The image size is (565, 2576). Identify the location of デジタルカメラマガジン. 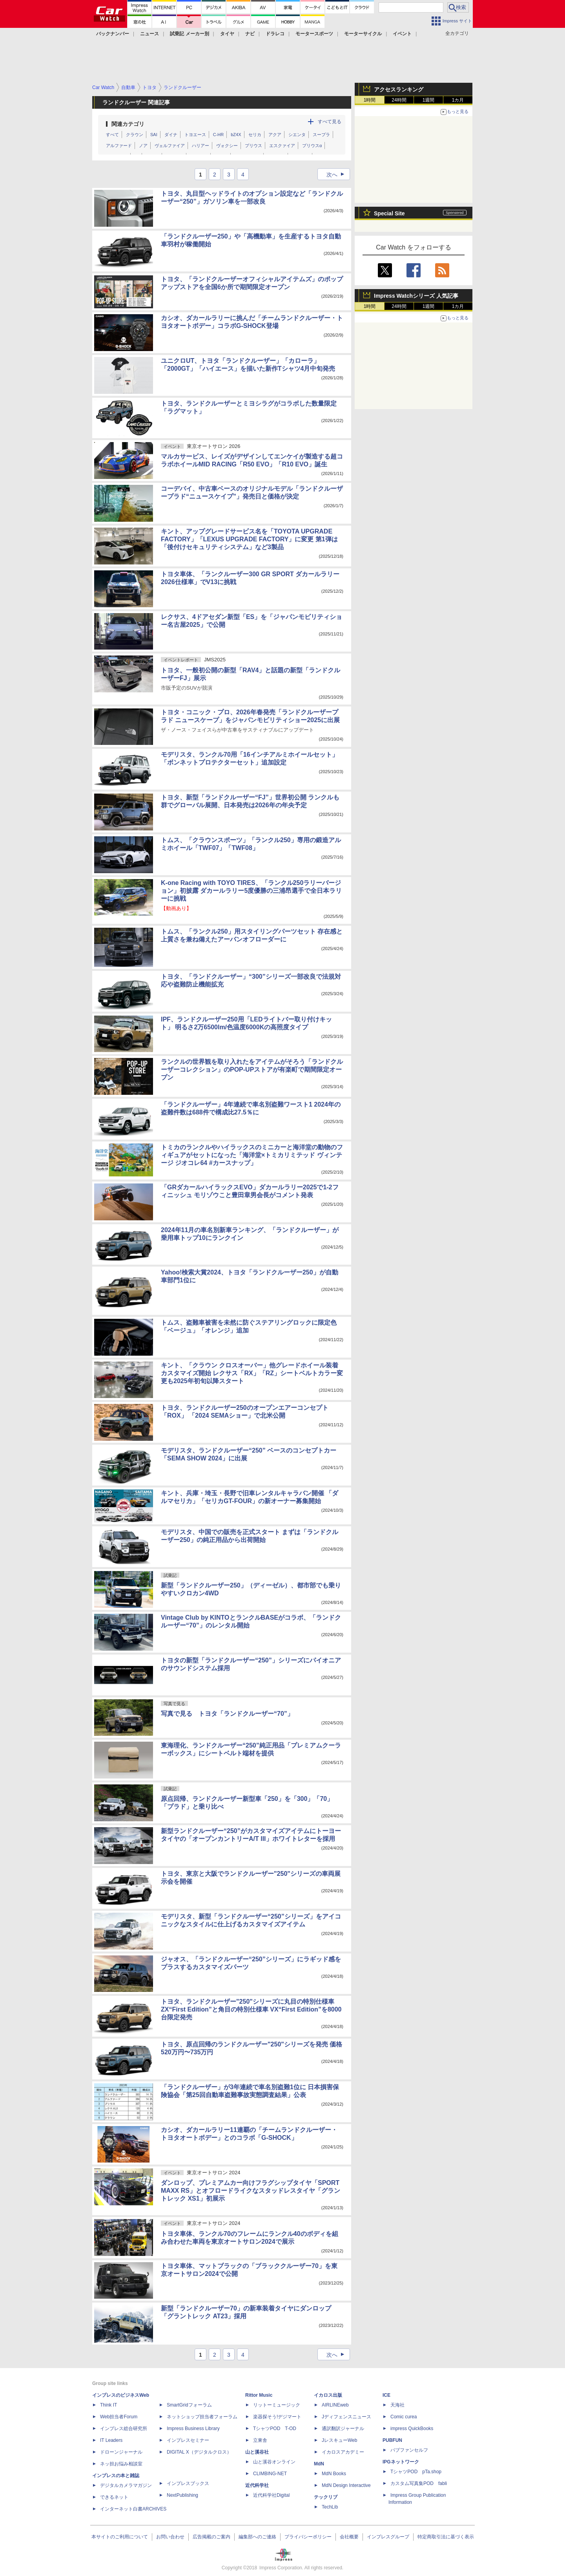
(126, 2485).